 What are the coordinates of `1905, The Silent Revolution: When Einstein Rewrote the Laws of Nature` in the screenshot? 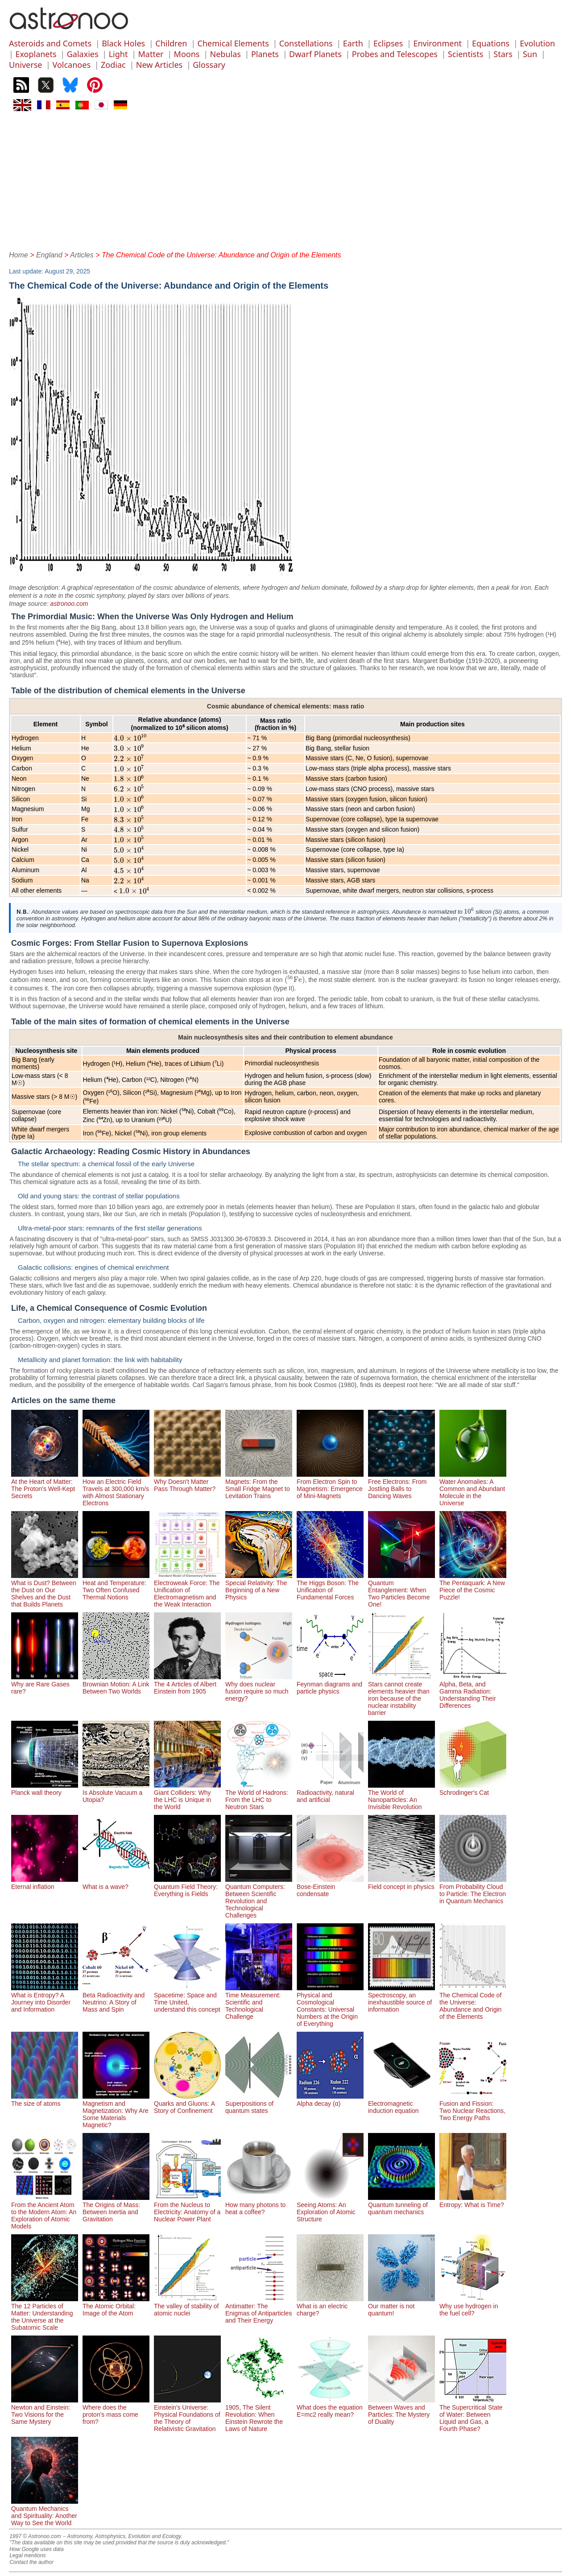 It's located at (258, 2414).